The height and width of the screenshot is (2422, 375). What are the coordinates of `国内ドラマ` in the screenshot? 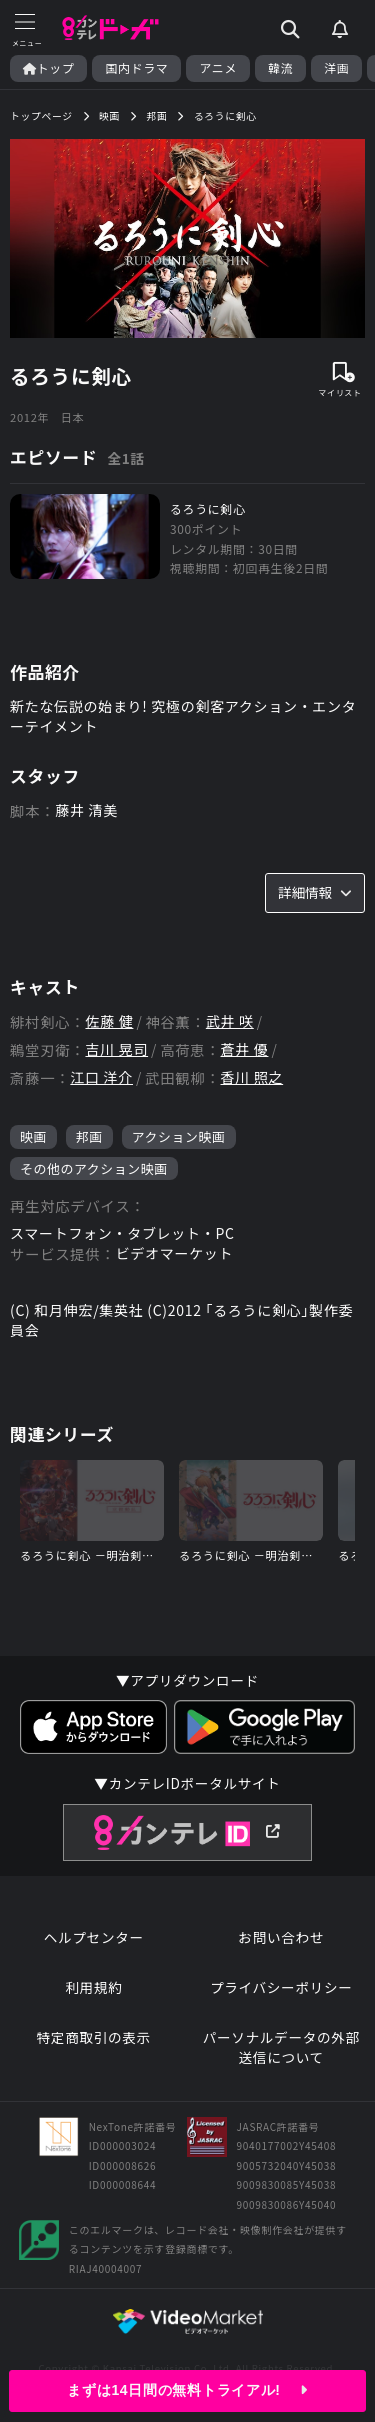 It's located at (136, 68).